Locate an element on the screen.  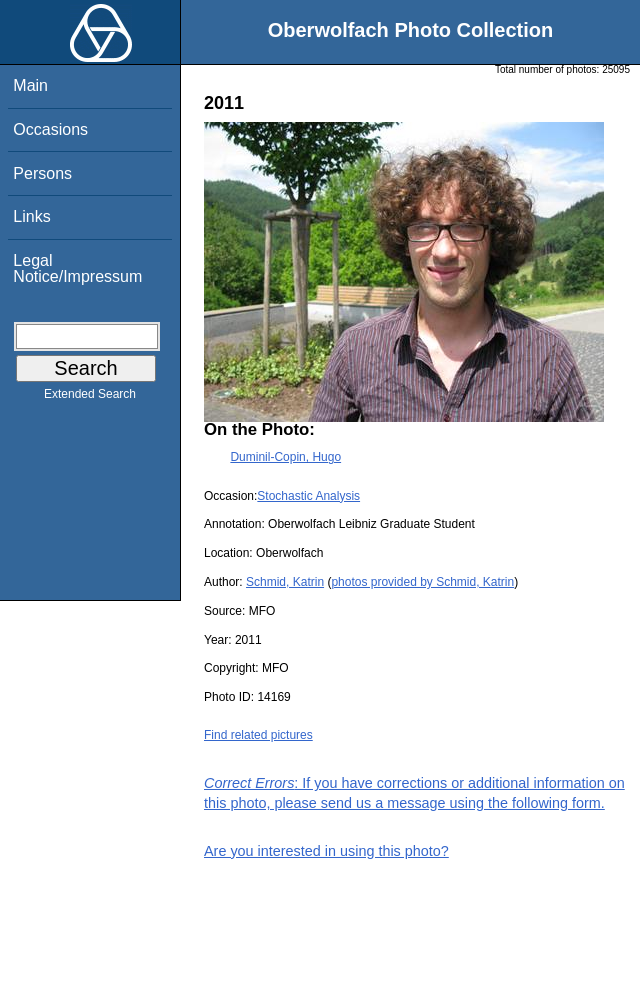
Schmid, Katrin is located at coordinates (285, 582).